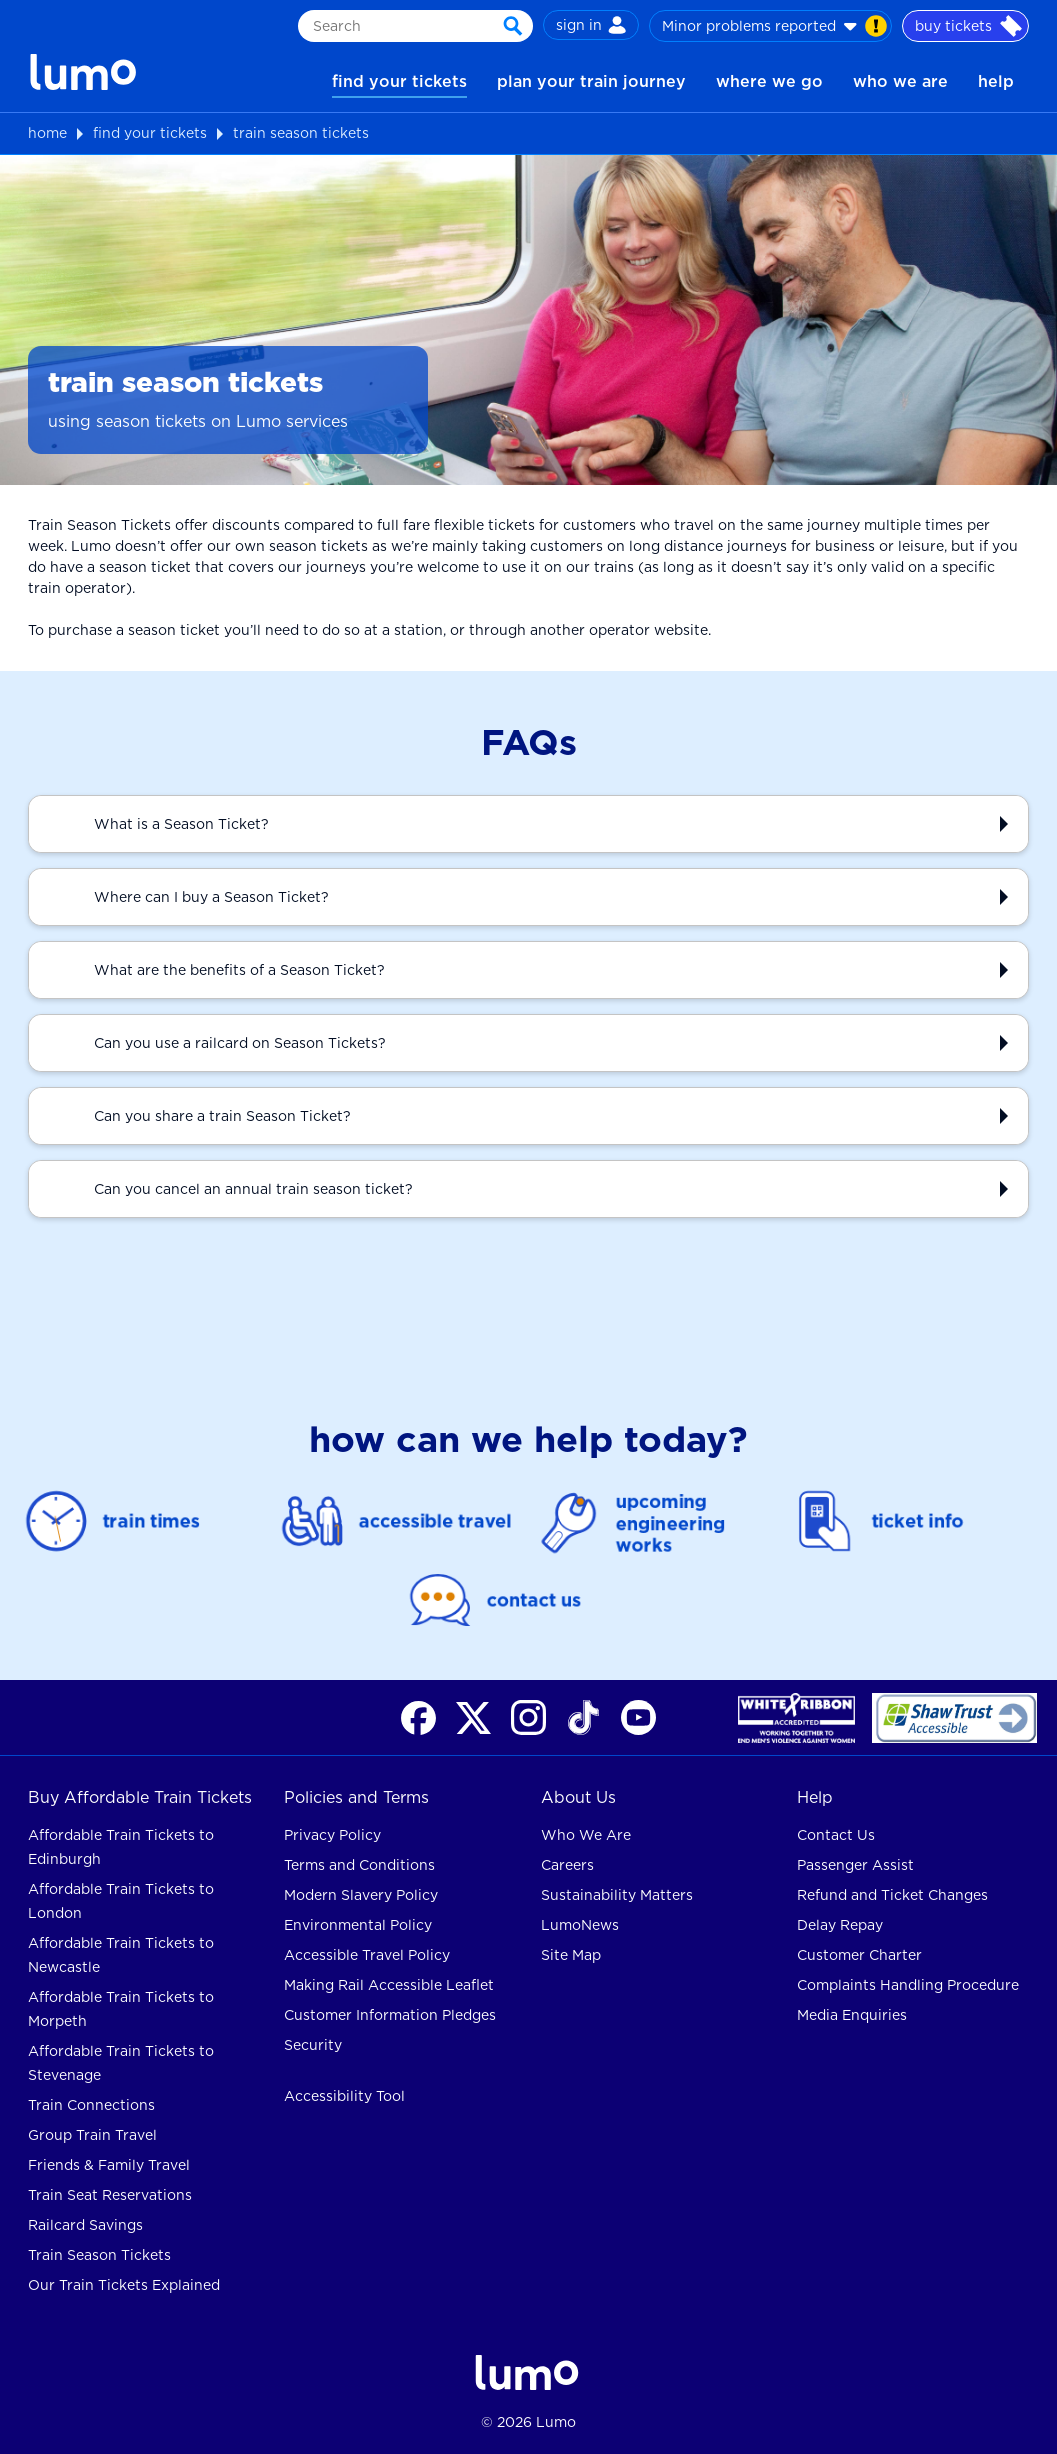  What do you see at coordinates (361, 1895) in the screenshot?
I see `Modern Slavery Policy` at bounding box center [361, 1895].